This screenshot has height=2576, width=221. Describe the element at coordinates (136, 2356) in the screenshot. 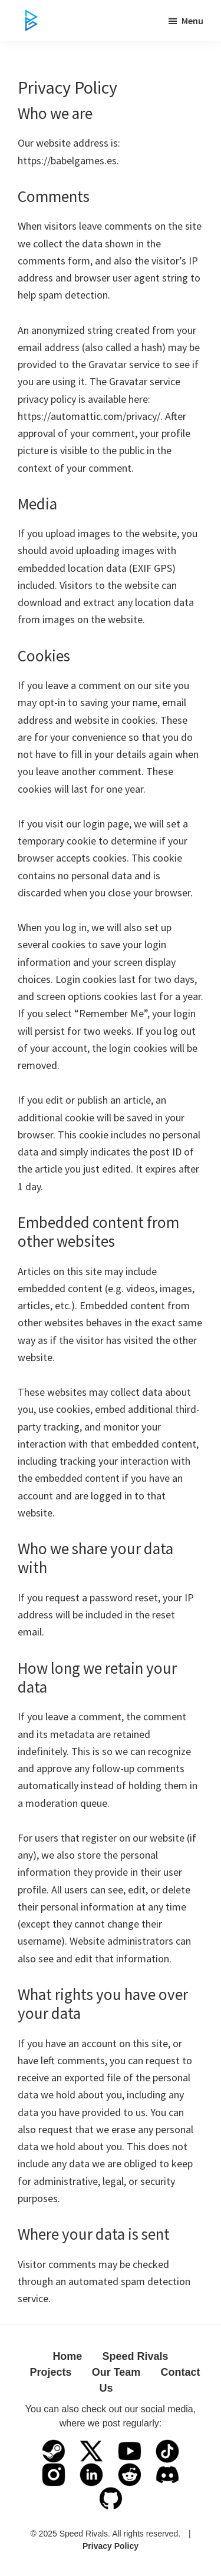

I see `Speed Rivals` at that location.